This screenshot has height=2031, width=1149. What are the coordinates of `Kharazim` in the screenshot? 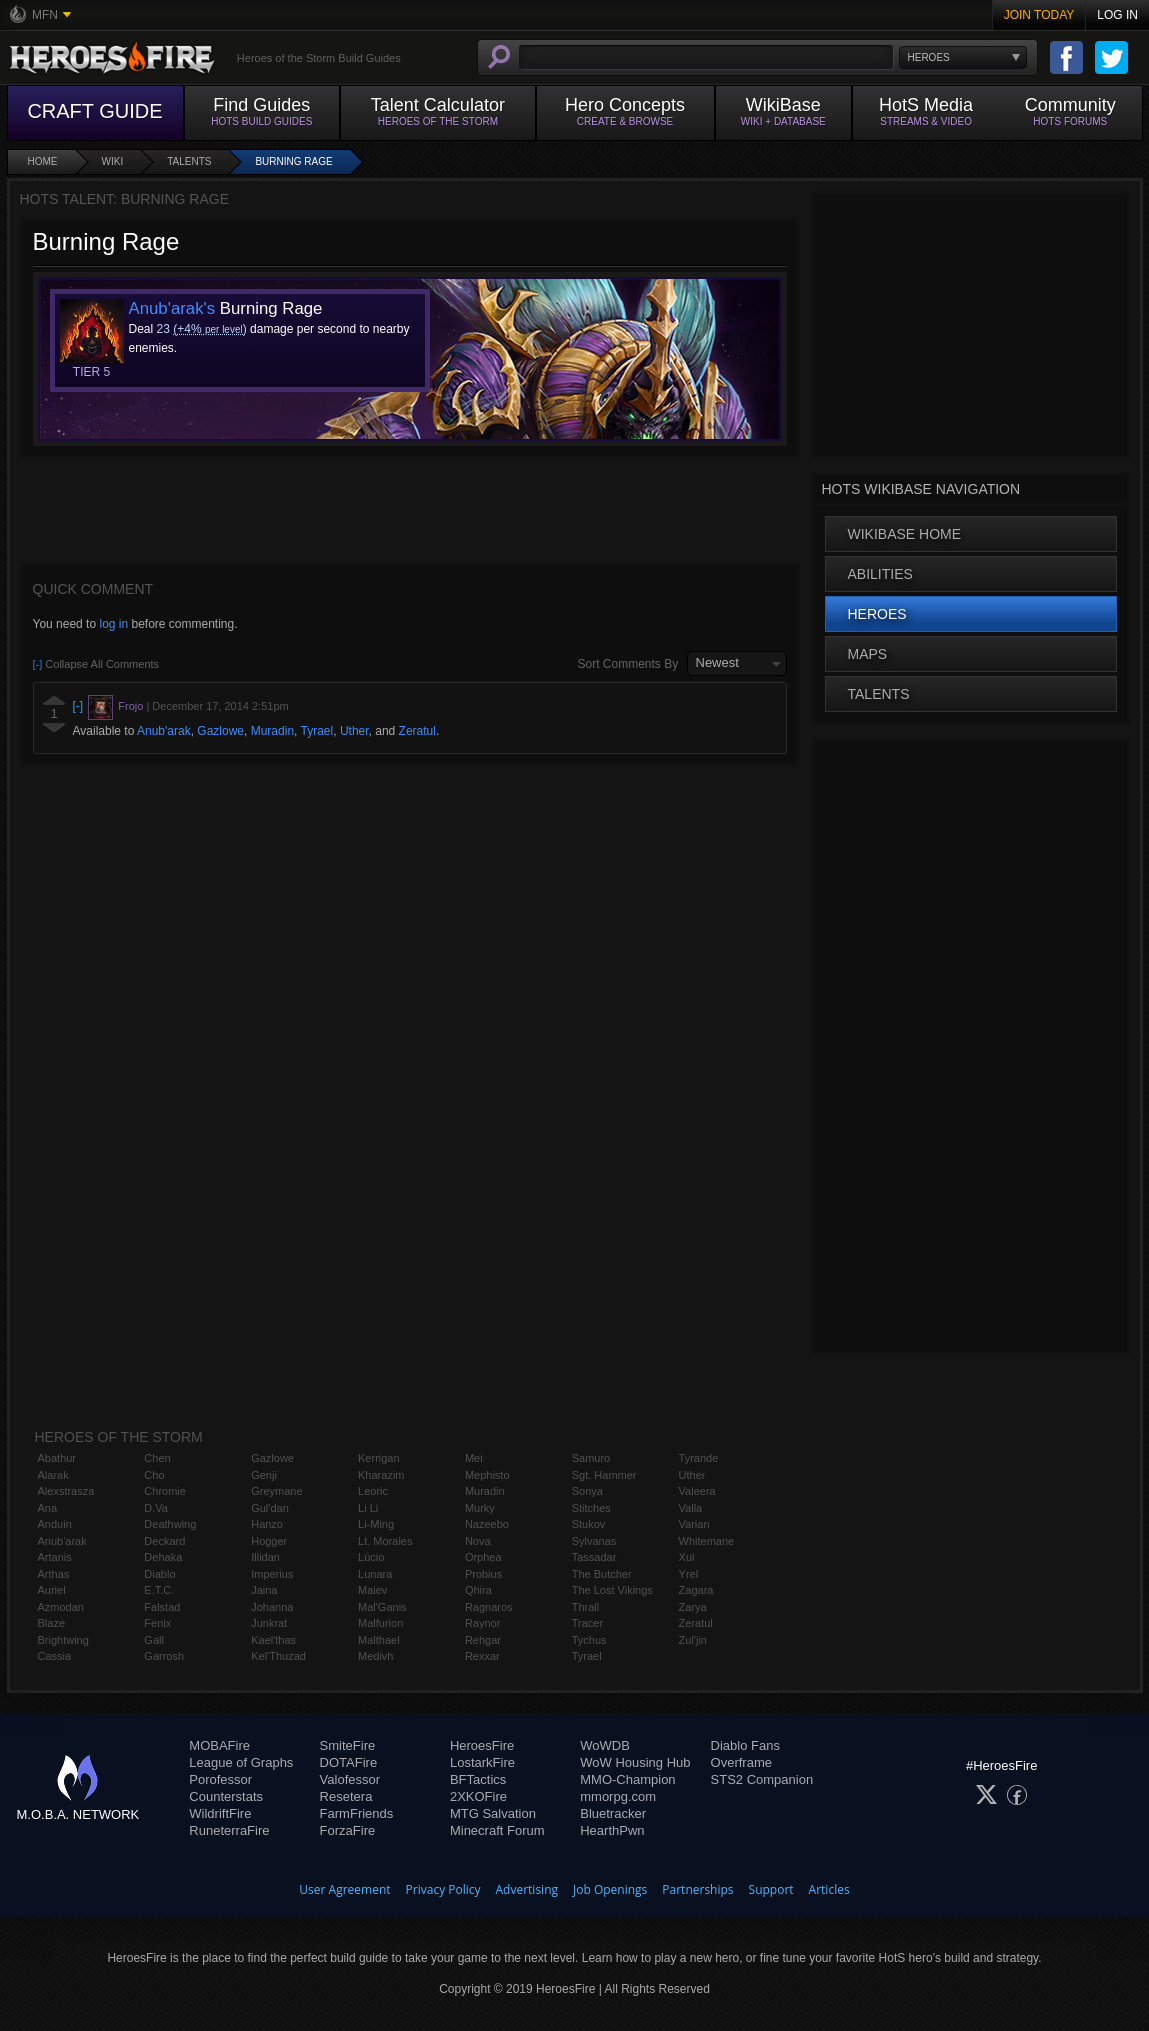 It's located at (381, 1475).